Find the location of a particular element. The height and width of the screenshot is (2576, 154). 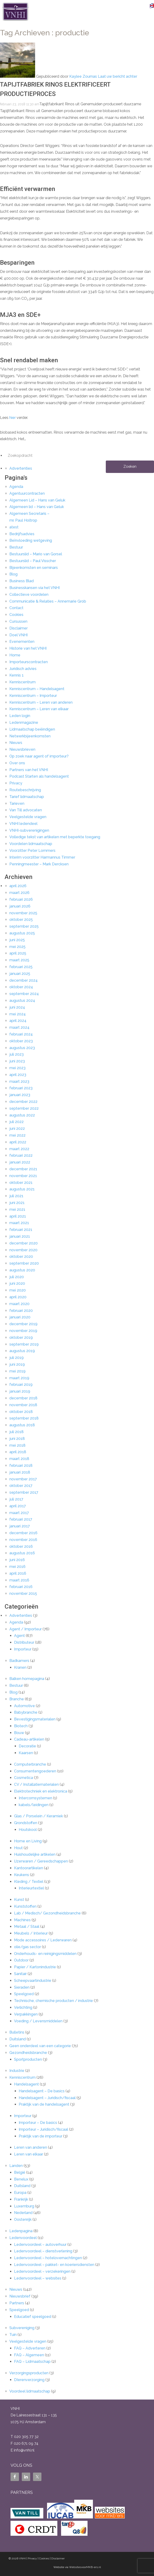

Badkamers is located at coordinates (19, 1660).